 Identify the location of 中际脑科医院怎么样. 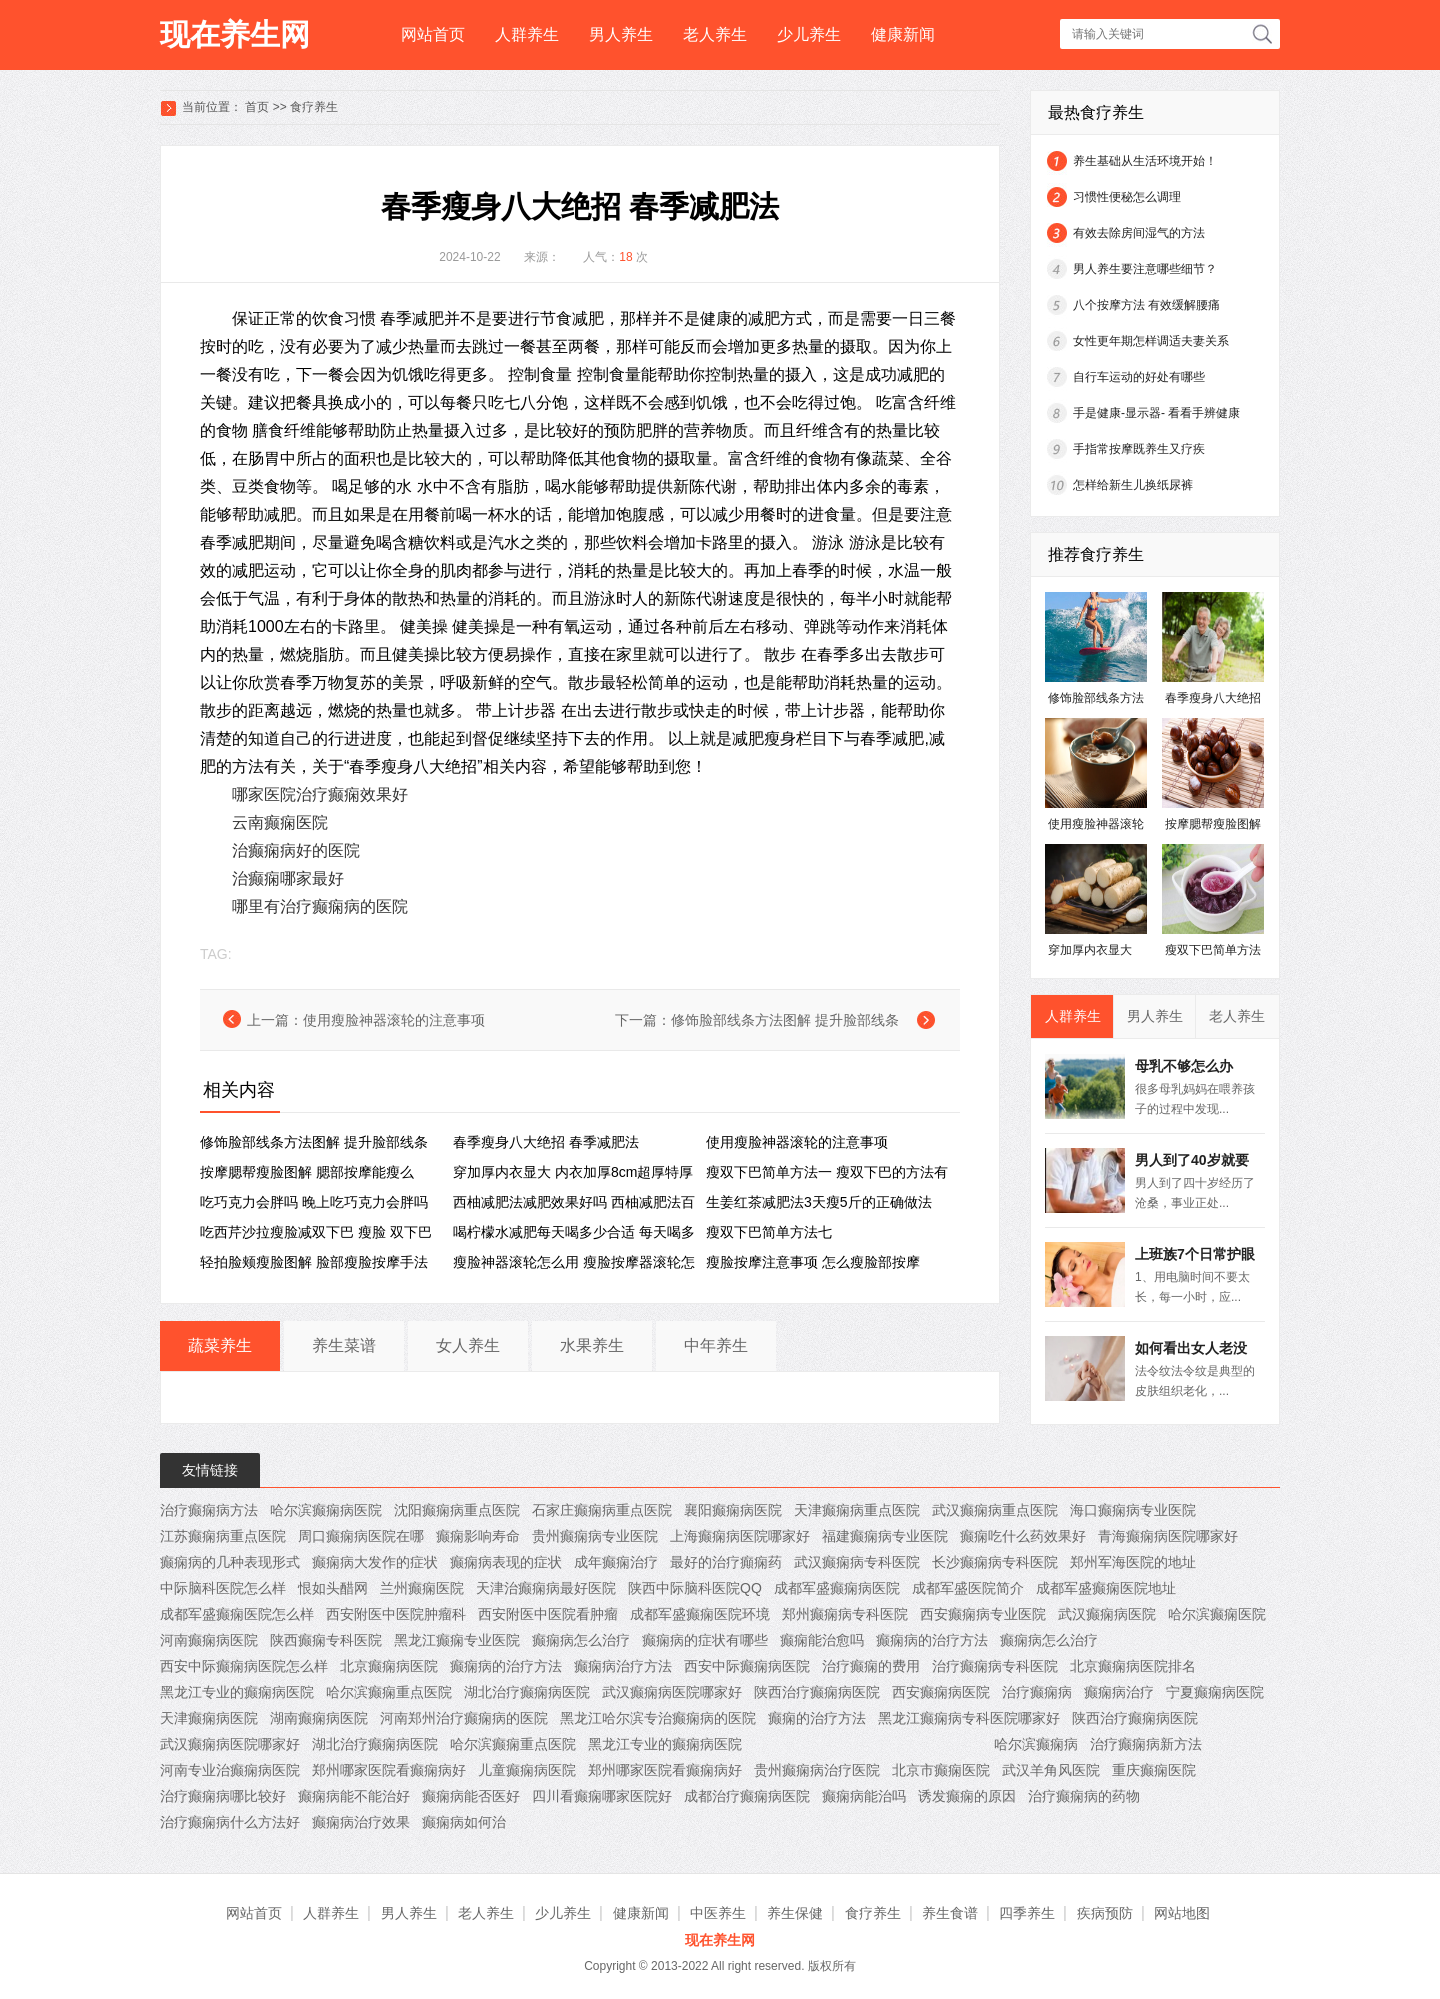
(223, 1588).